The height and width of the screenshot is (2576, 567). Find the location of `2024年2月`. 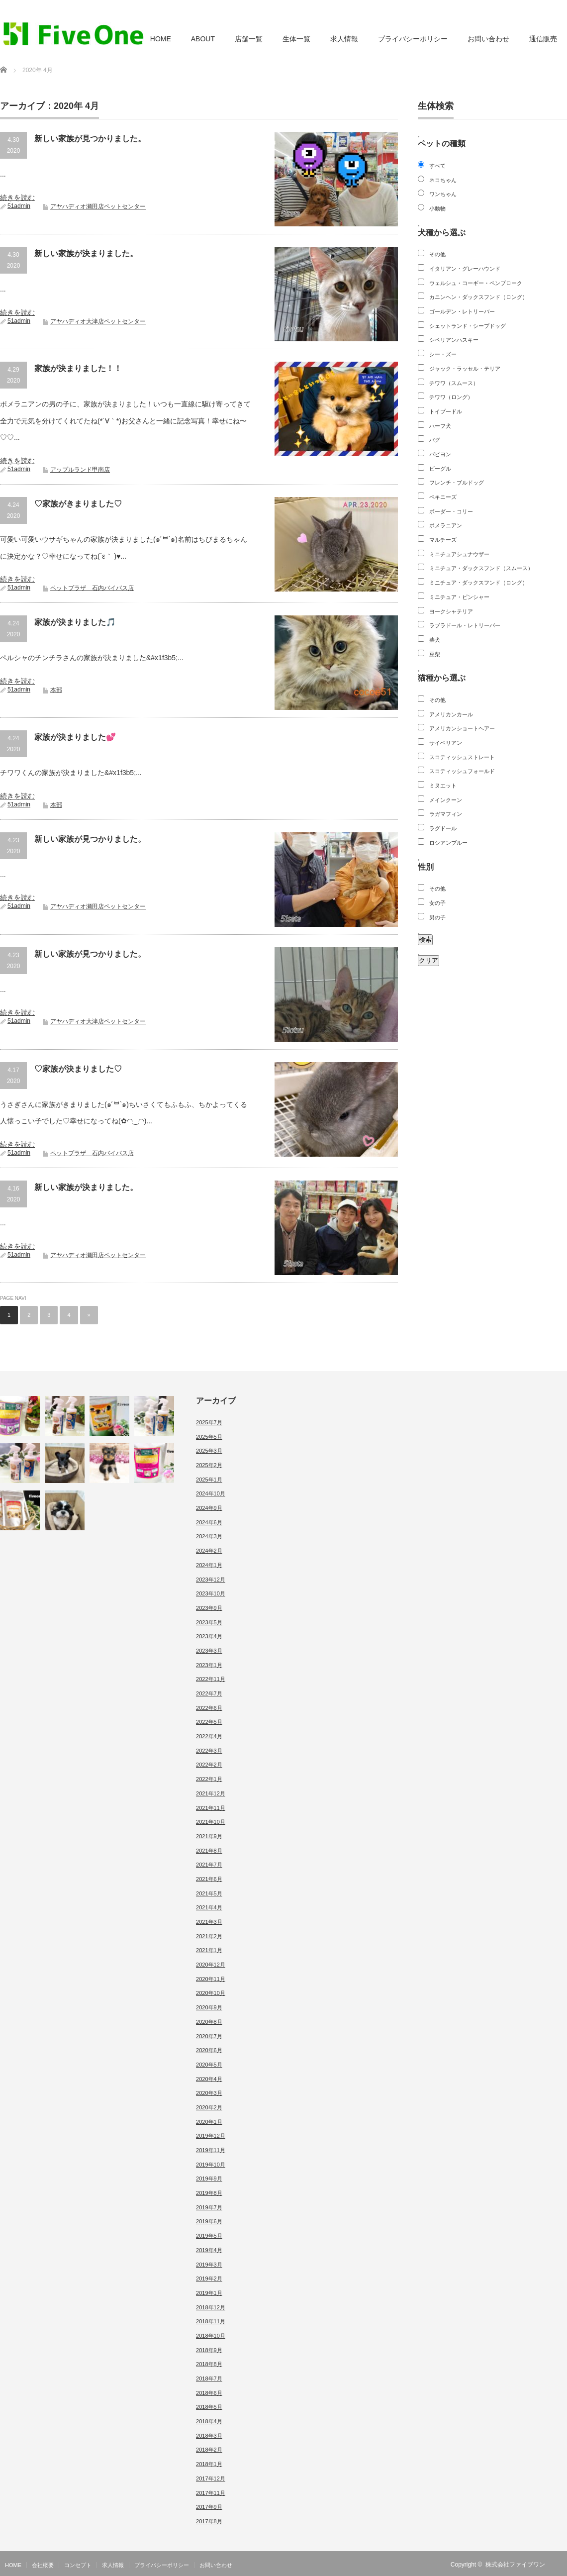

2024年2月 is located at coordinates (209, 1551).